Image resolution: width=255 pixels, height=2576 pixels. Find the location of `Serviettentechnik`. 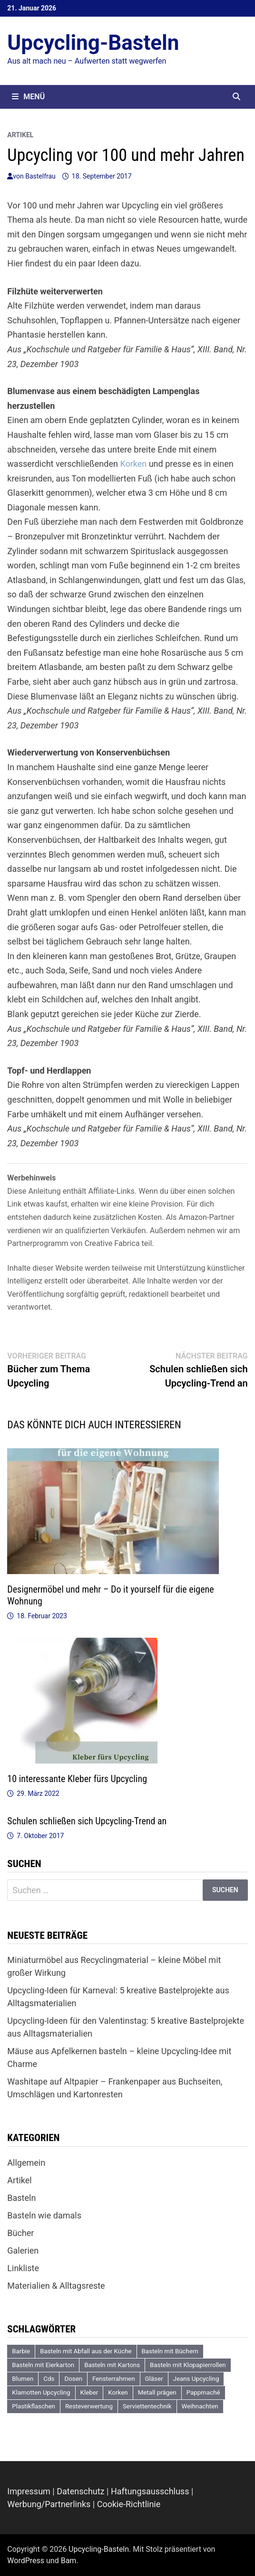

Serviettentechnik is located at coordinates (147, 2406).